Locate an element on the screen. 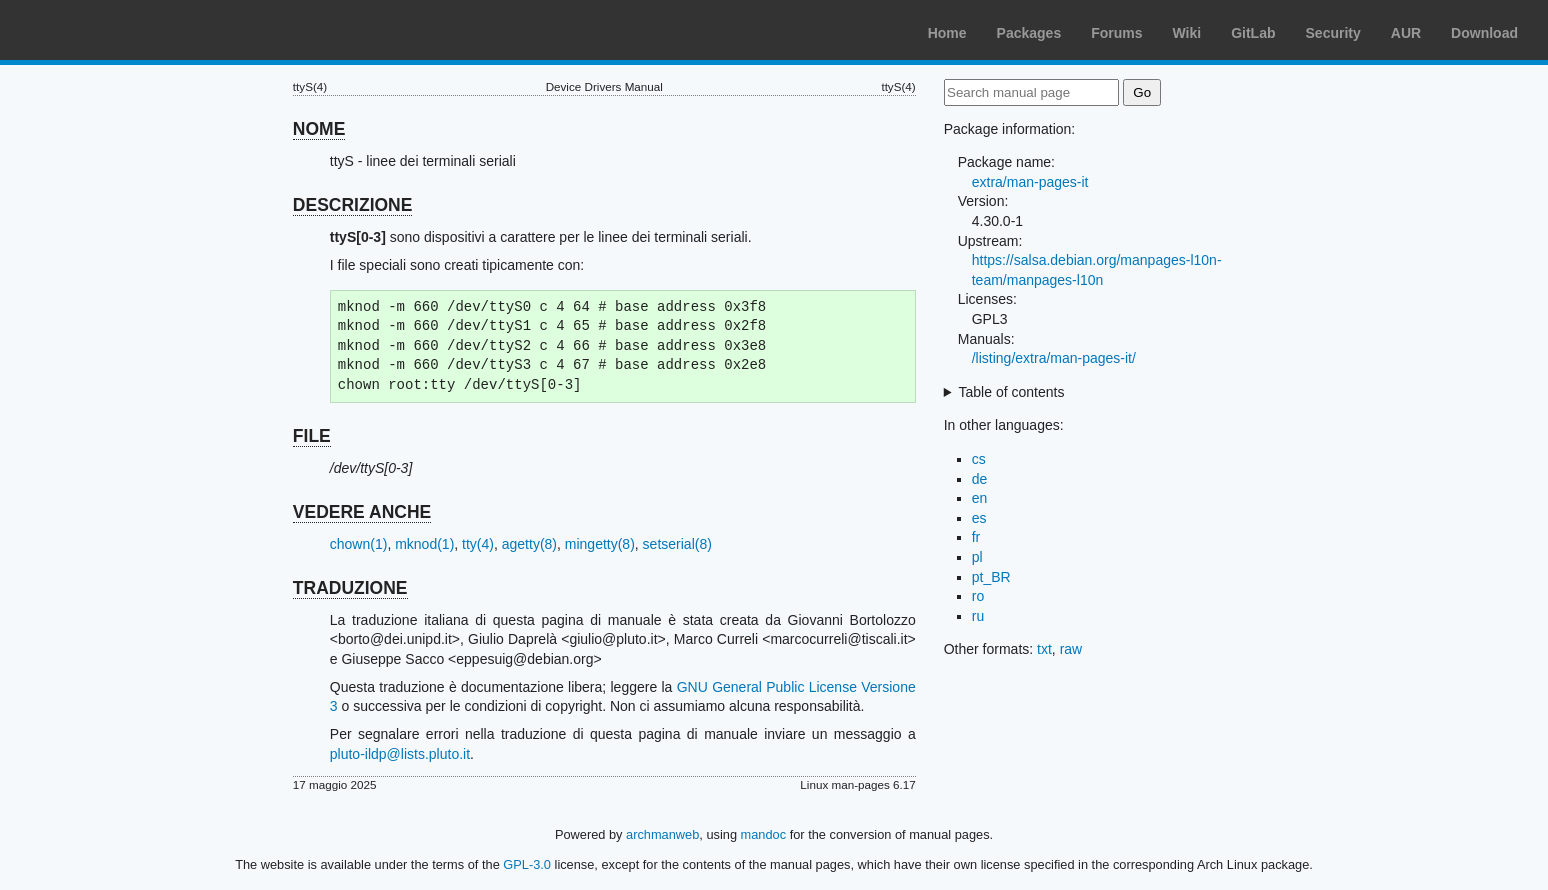 This screenshot has width=1548, height=890. FILE is located at coordinates (312, 436).